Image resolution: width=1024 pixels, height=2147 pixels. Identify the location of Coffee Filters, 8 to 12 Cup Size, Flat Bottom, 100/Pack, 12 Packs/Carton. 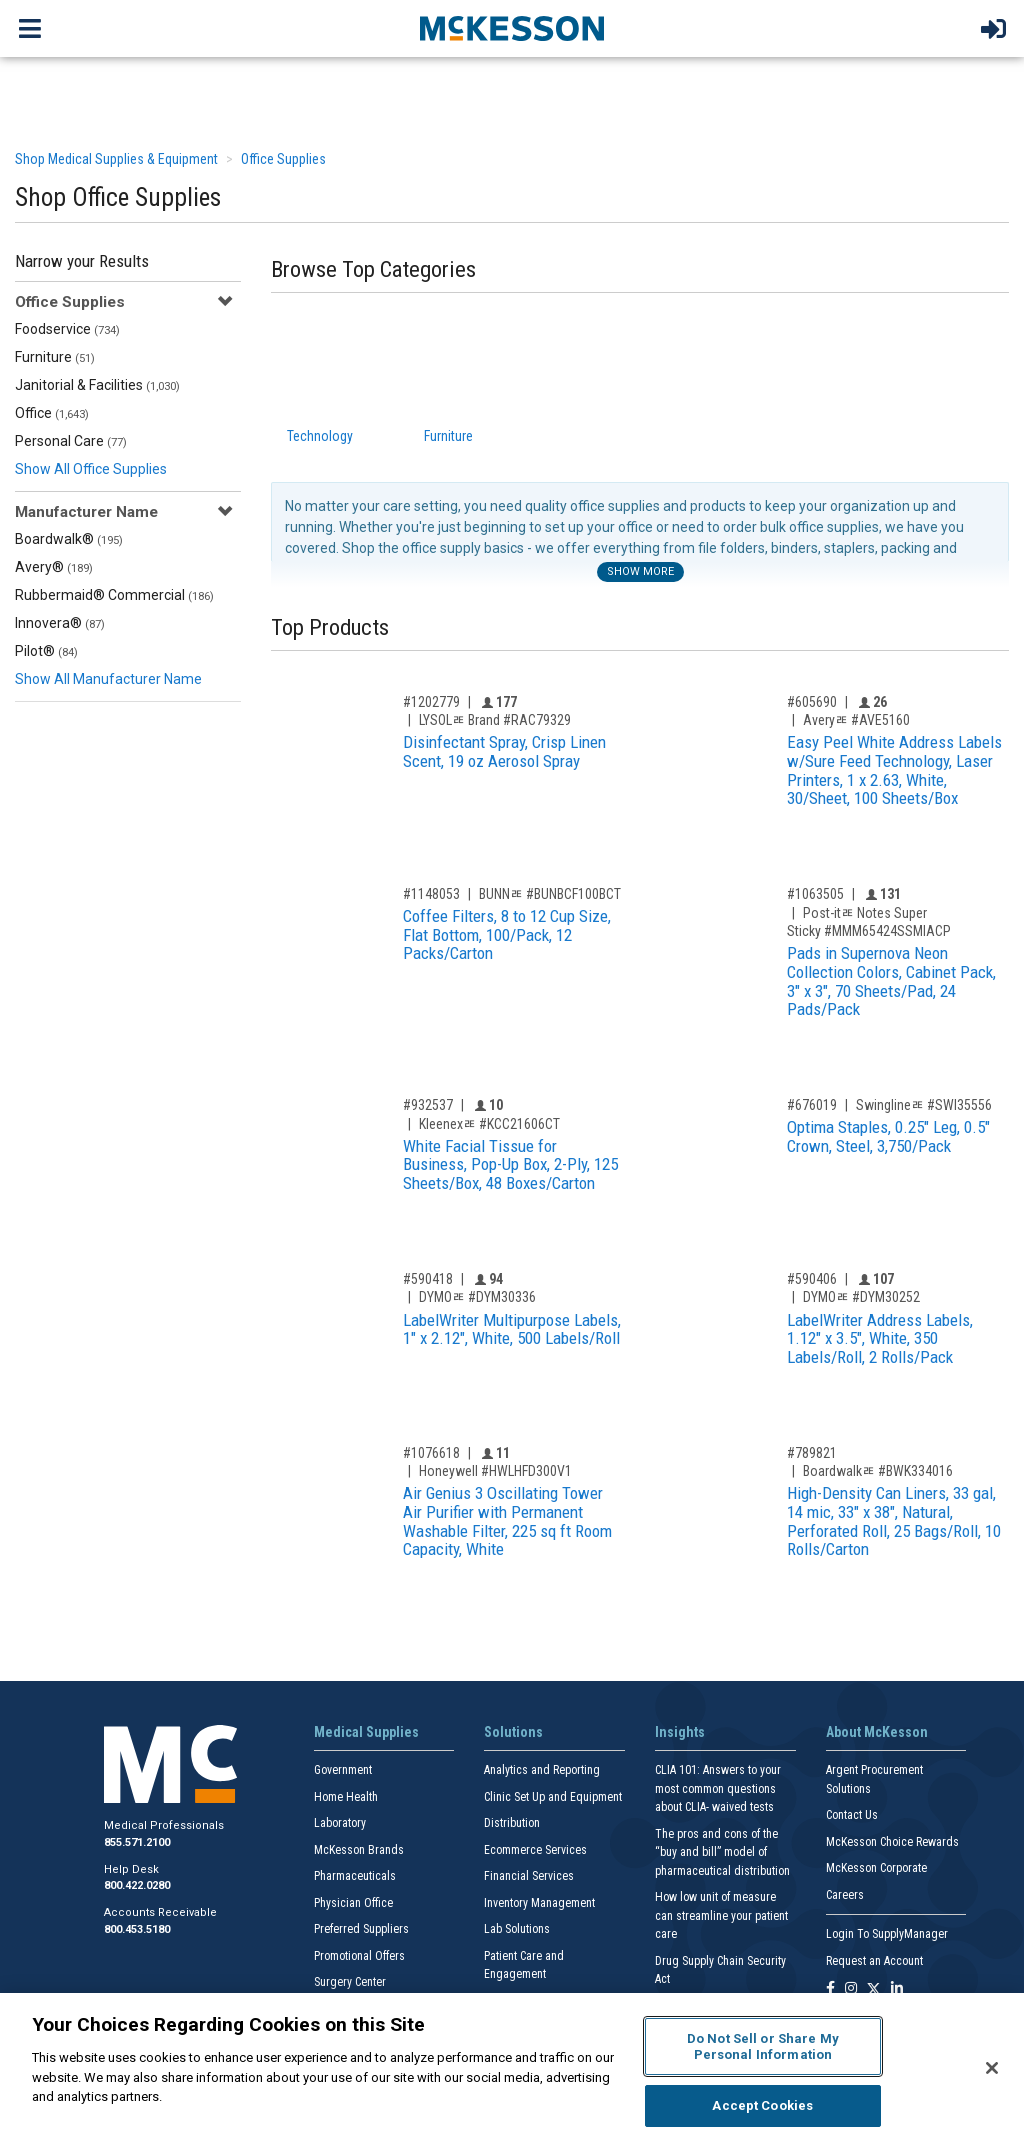
(507, 934).